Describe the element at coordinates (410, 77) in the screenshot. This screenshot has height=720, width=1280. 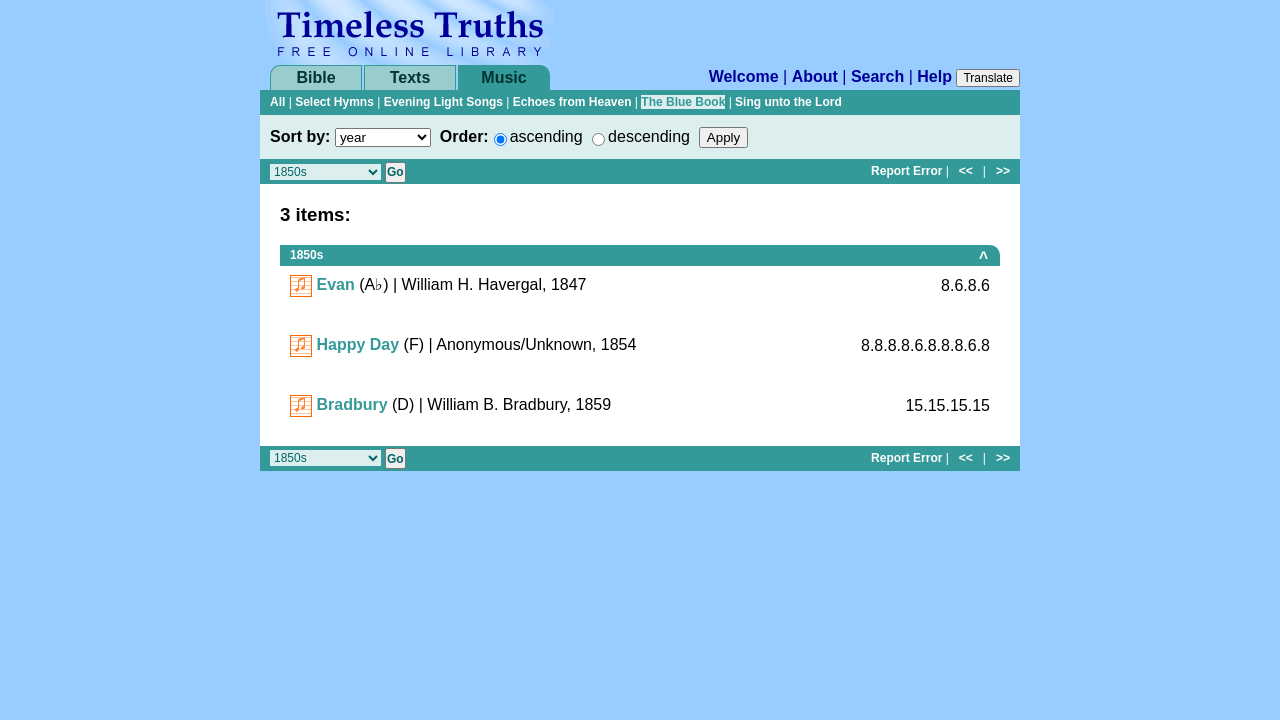
I see `Texts` at that location.